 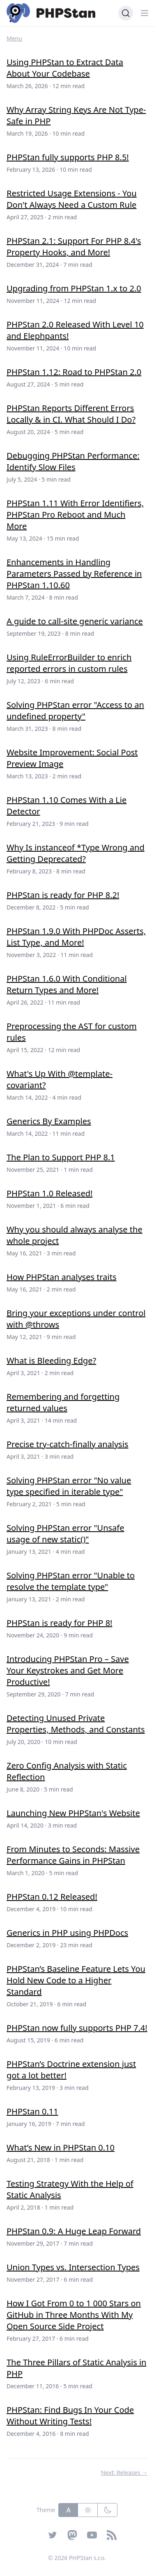 I want to click on Restricted Usage Extensions - You Don't Always Need a Custom Rule, so click(x=72, y=199).